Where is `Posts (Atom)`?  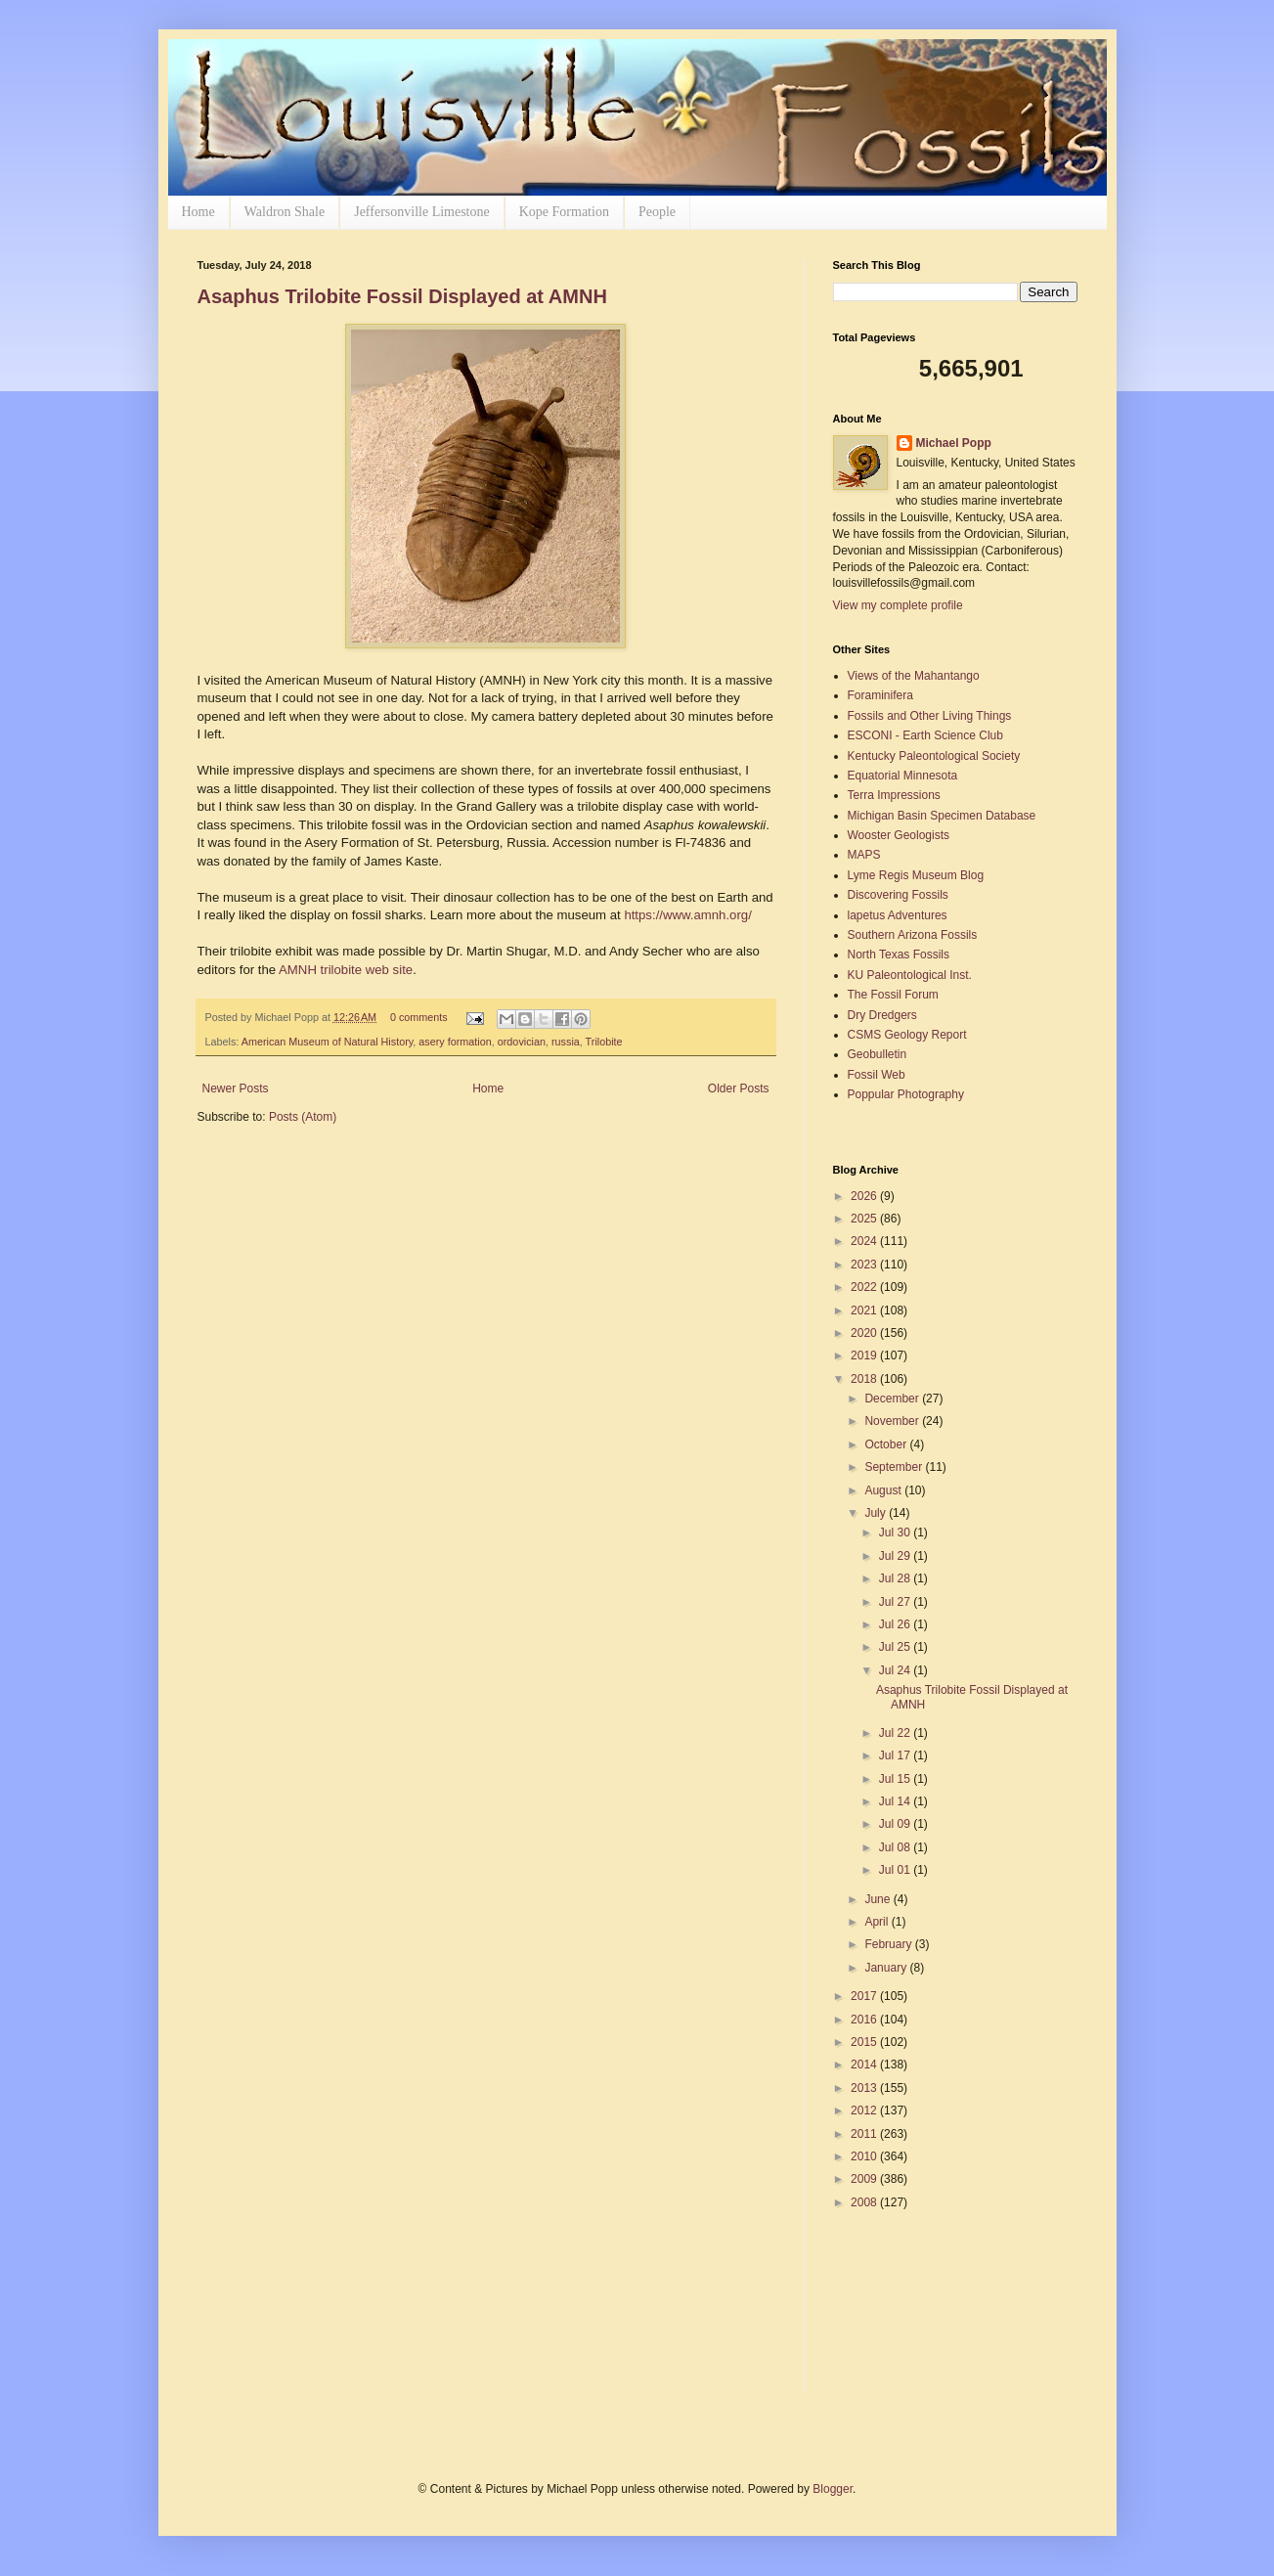 Posts (Atom) is located at coordinates (302, 1117).